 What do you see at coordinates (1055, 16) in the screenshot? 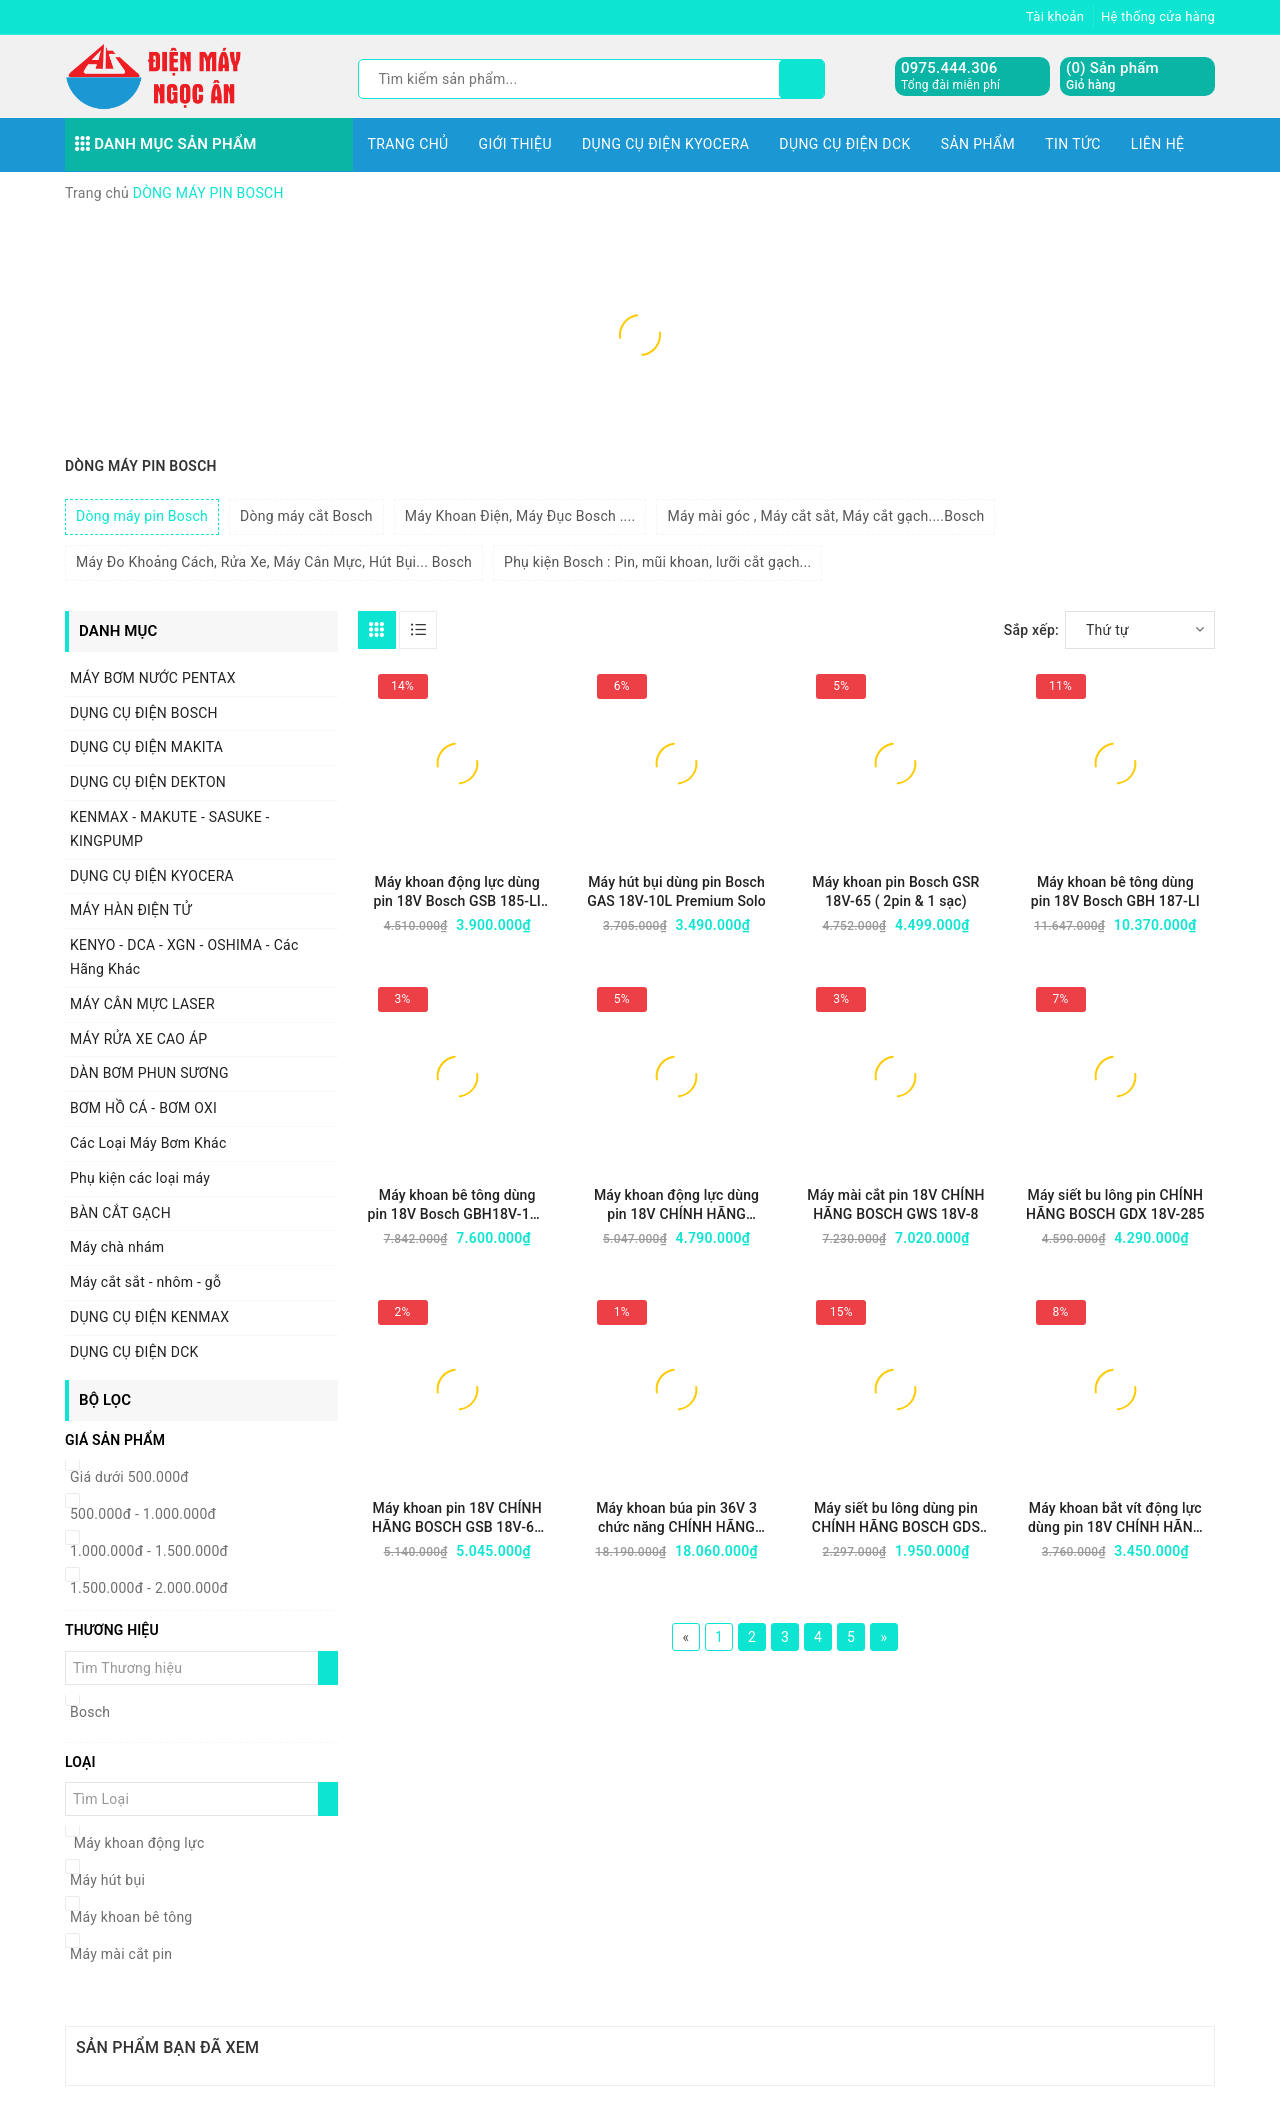
I see `Tài khoản` at bounding box center [1055, 16].